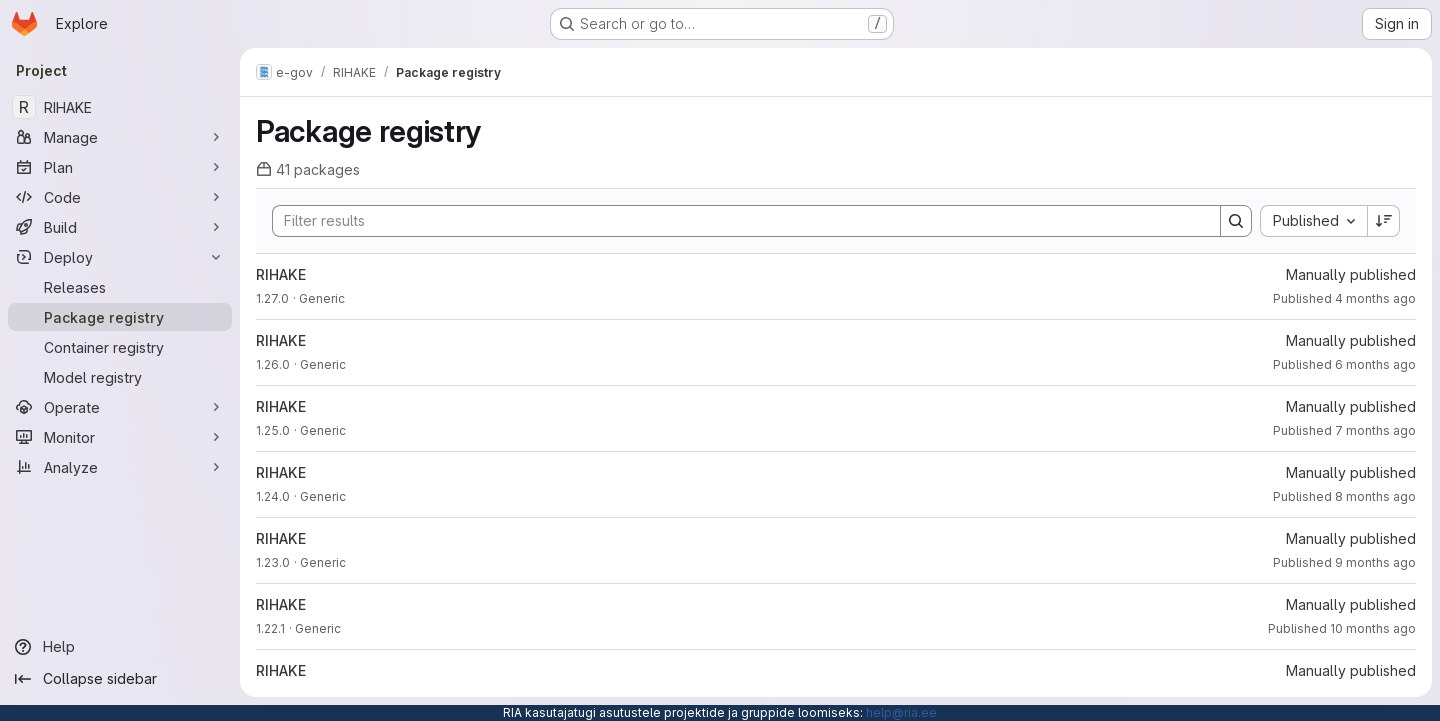  Describe the element at coordinates (1375, 430) in the screenshot. I see `7 months ago [December 4, 2025 at 3:19:58 PM UTC]` at that location.